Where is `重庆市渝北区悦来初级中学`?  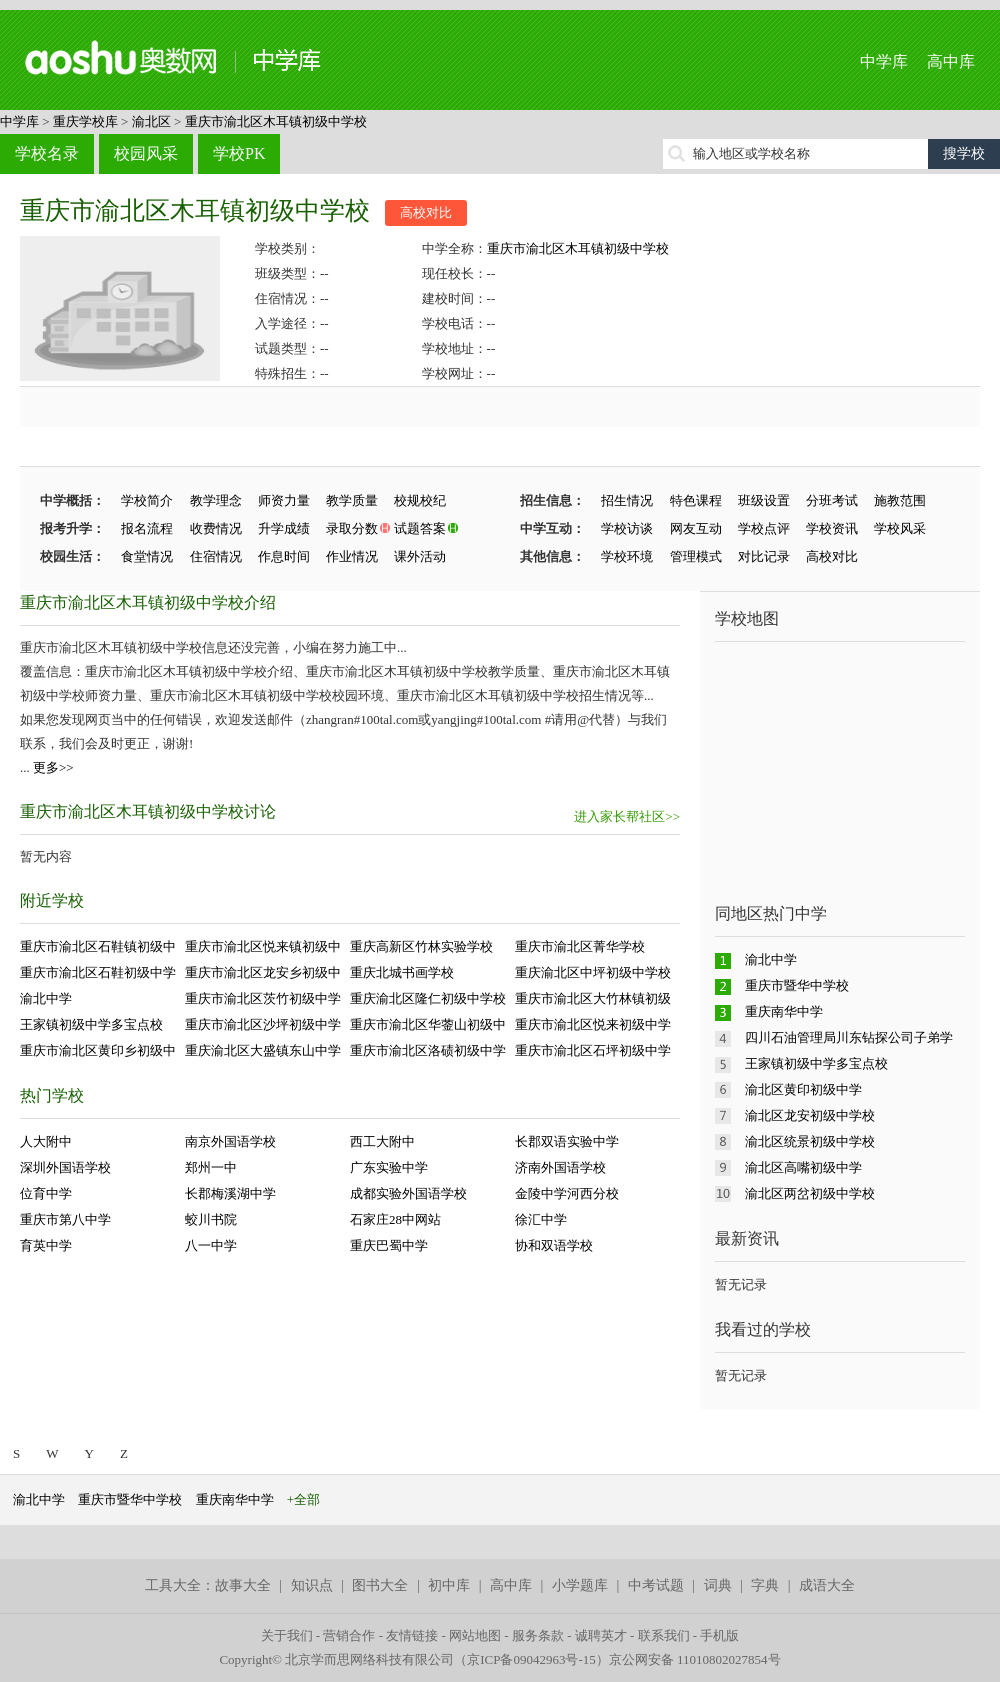 重庆市渝北区悦来初级中学 is located at coordinates (593, 1024).